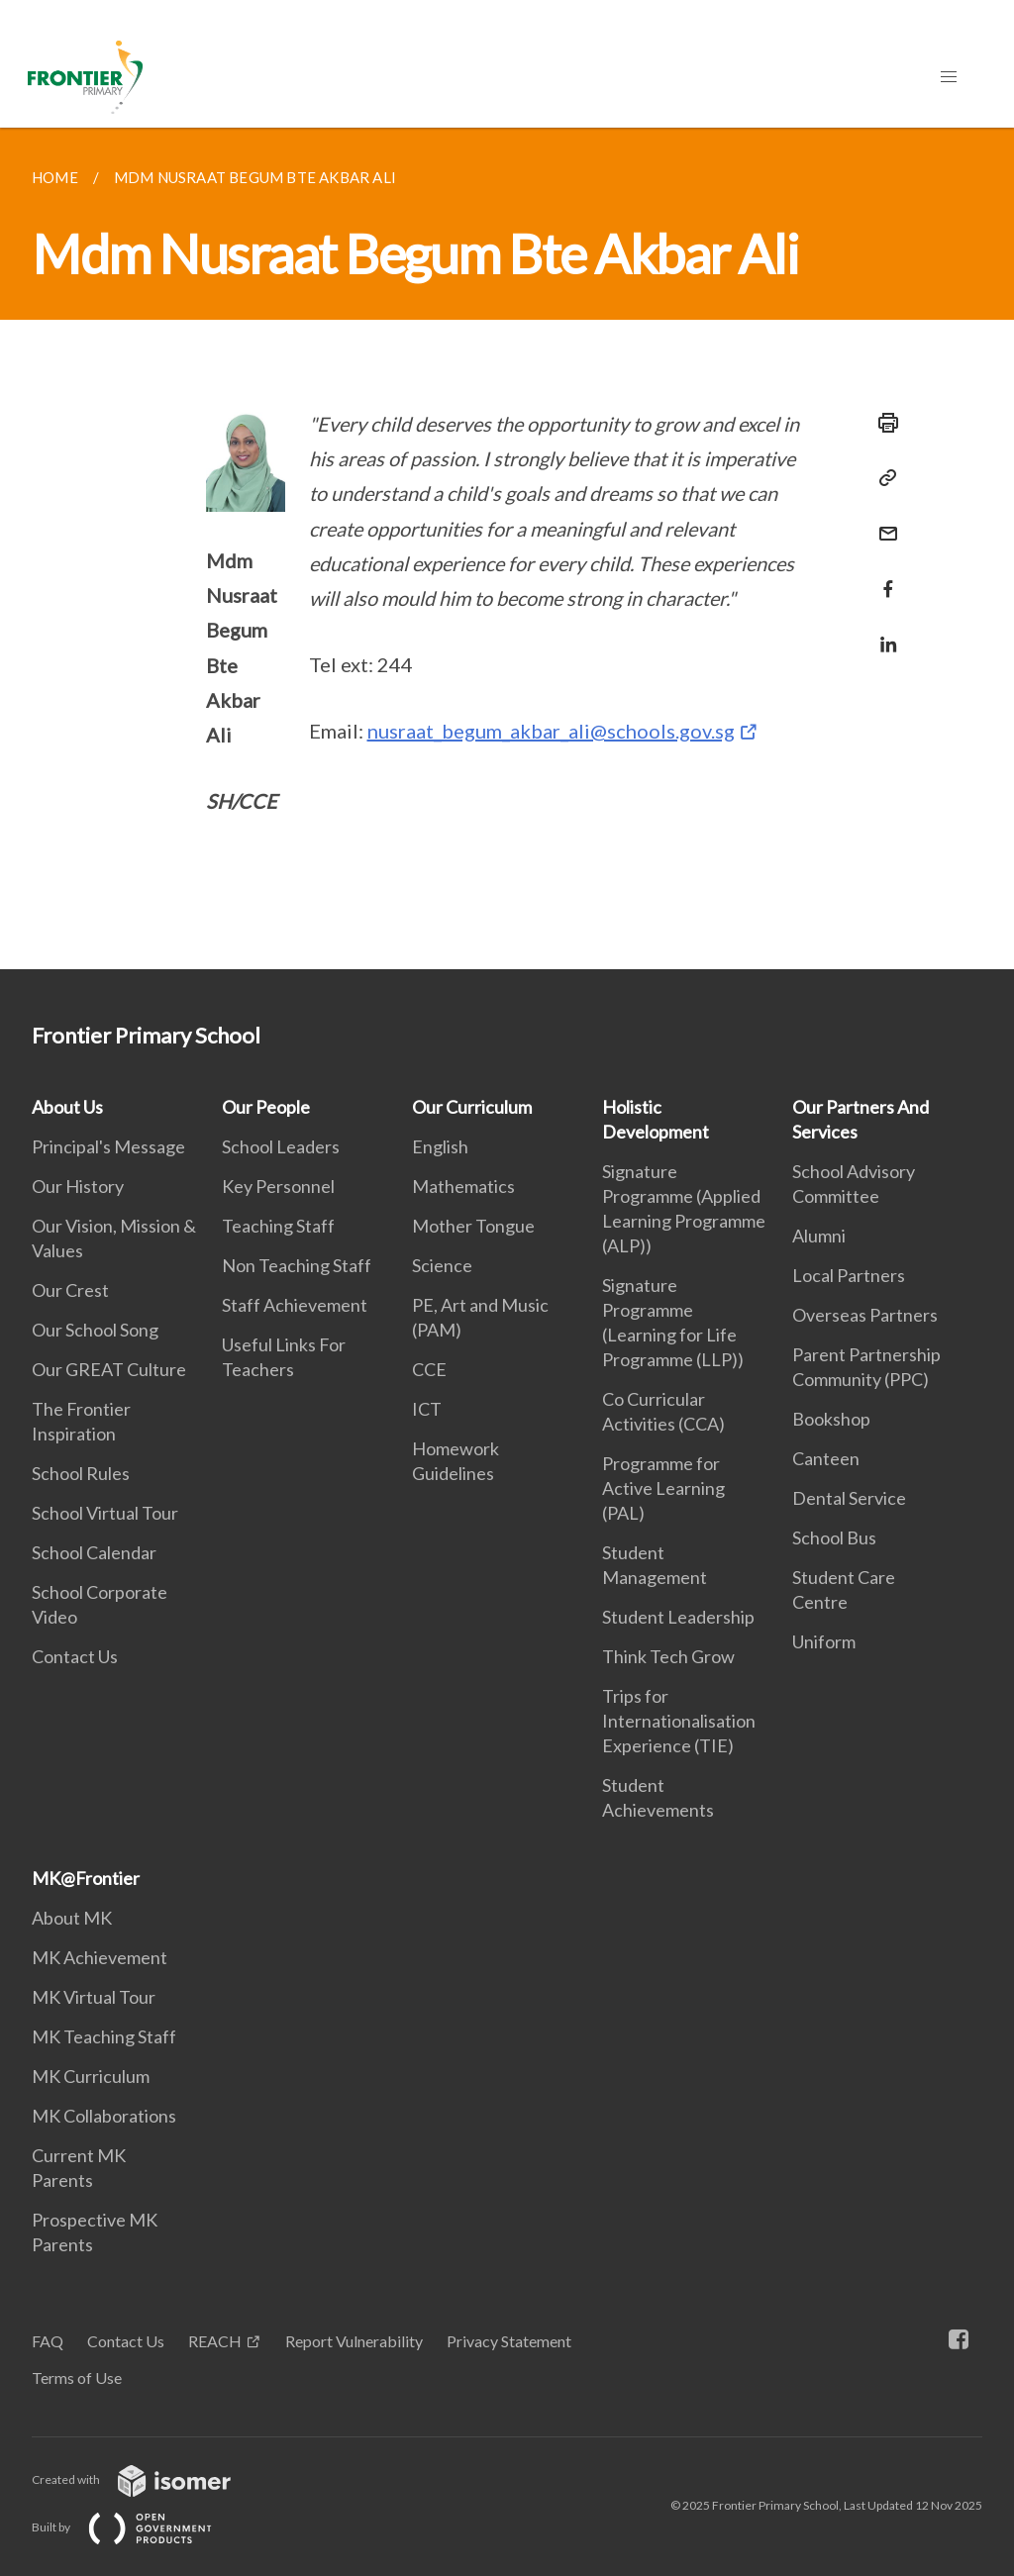 The image size is (1014, 2576). I want to click on Report Vulnerability, so click(354, 2340).